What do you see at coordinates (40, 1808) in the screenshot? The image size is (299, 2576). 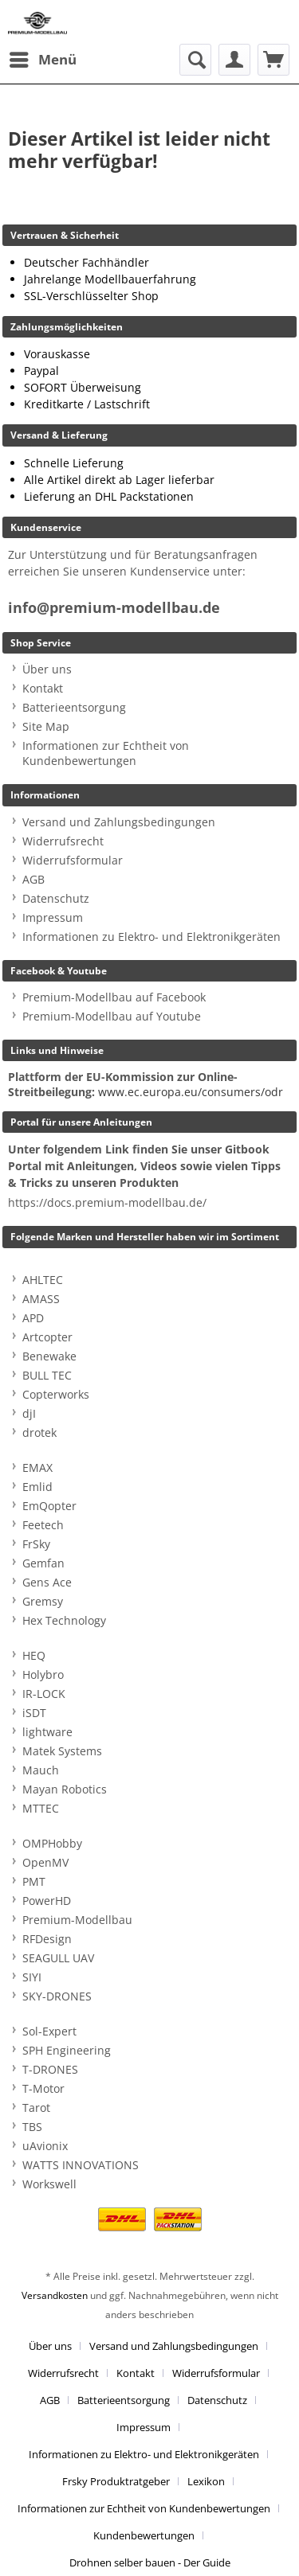 I see `MTTEC` at bounding box center [40, 1808].